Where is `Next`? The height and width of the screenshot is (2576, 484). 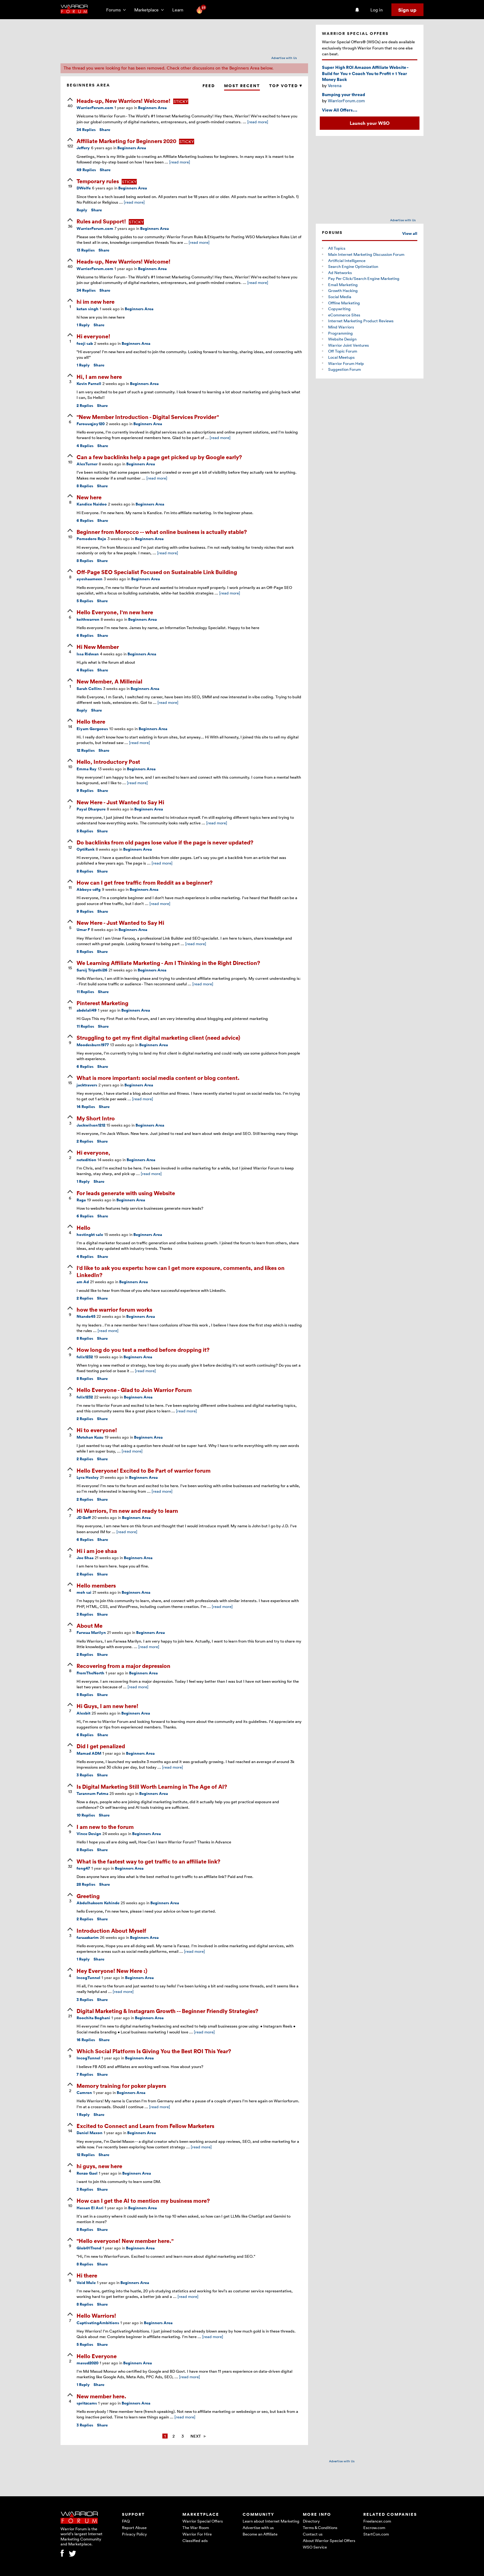 Next is located at coordinates (195, 2436).